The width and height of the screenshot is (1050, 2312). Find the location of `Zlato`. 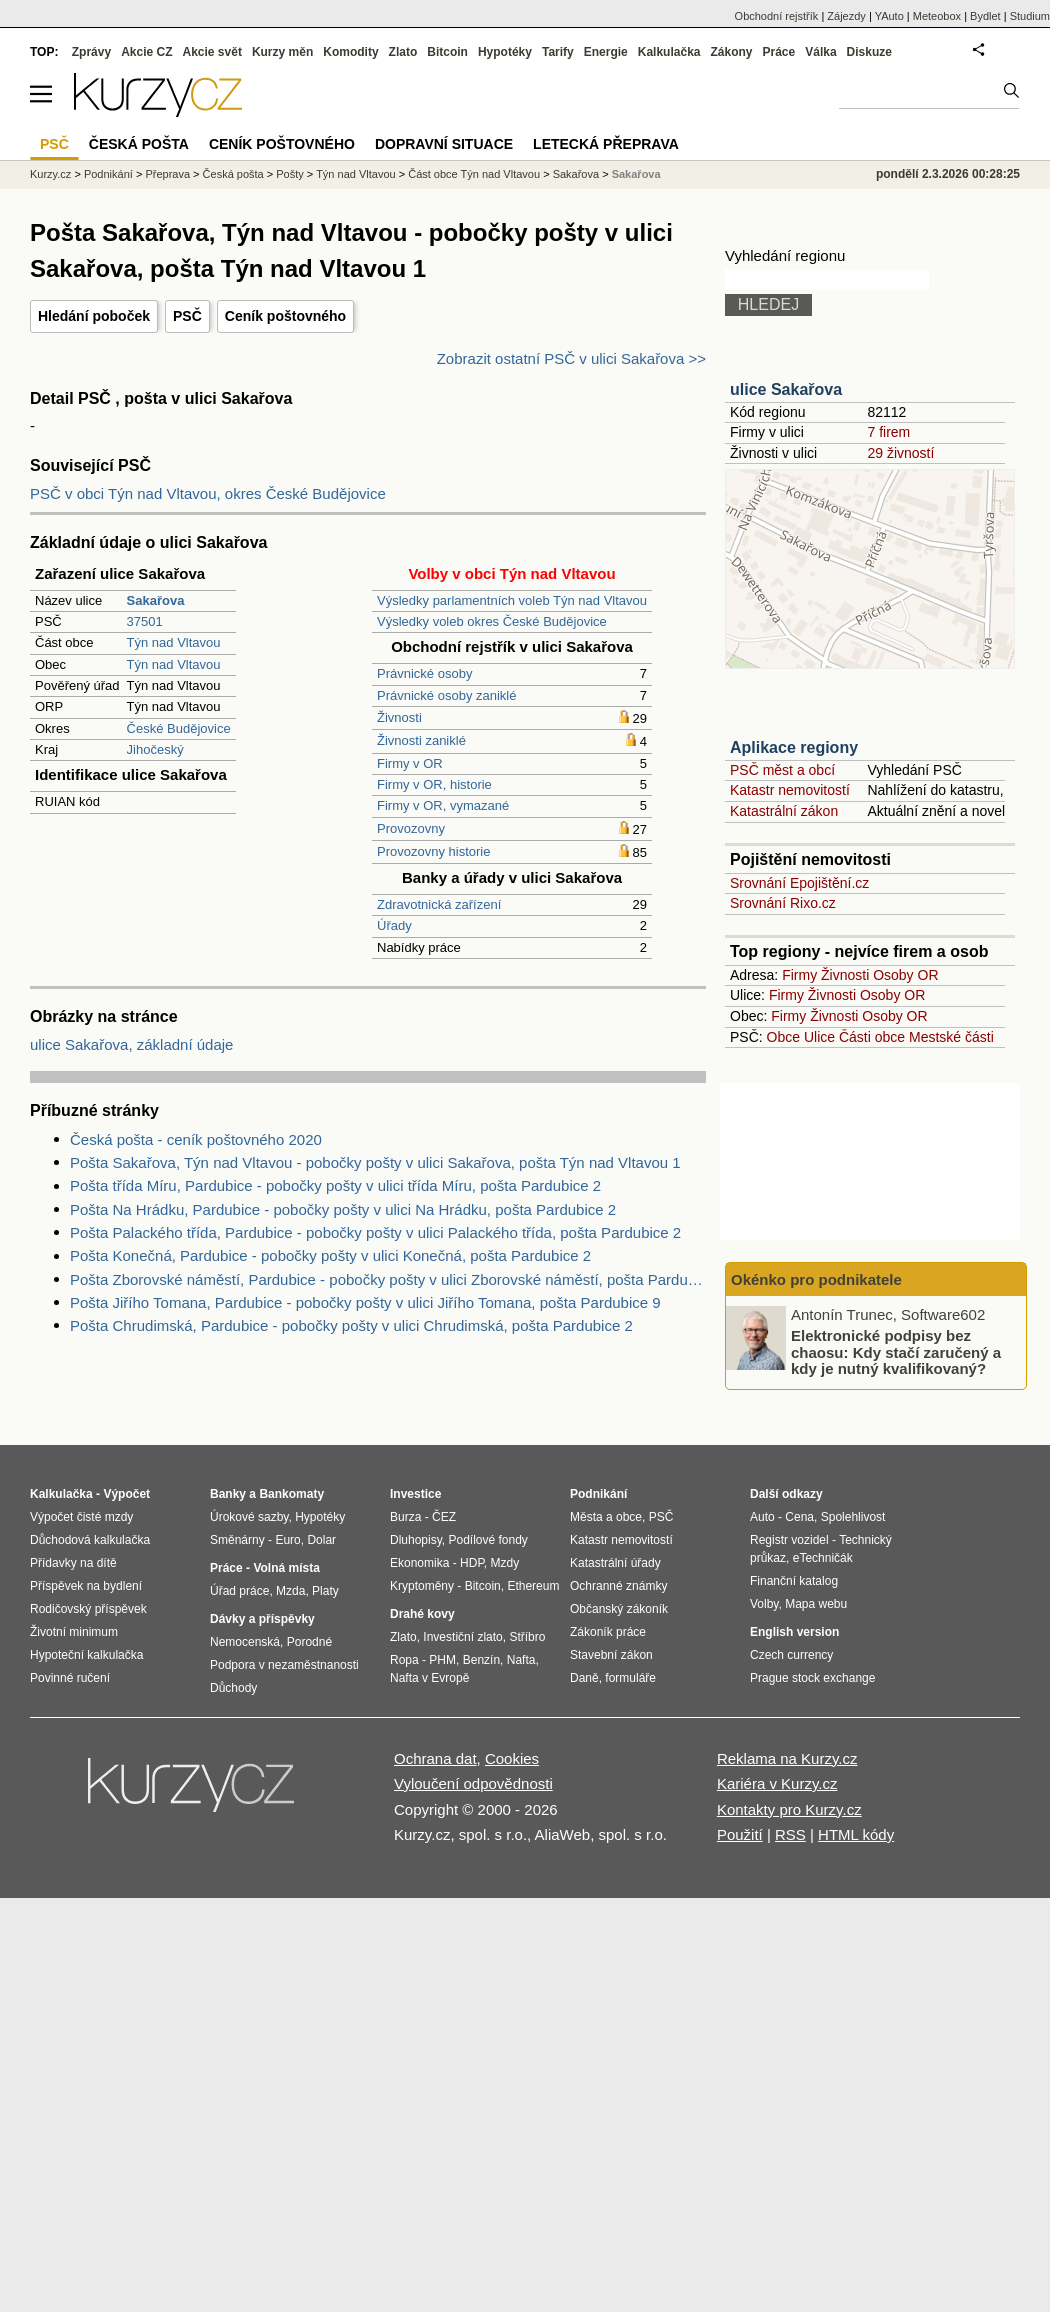

Zlato is located at coordinates (403, 52).